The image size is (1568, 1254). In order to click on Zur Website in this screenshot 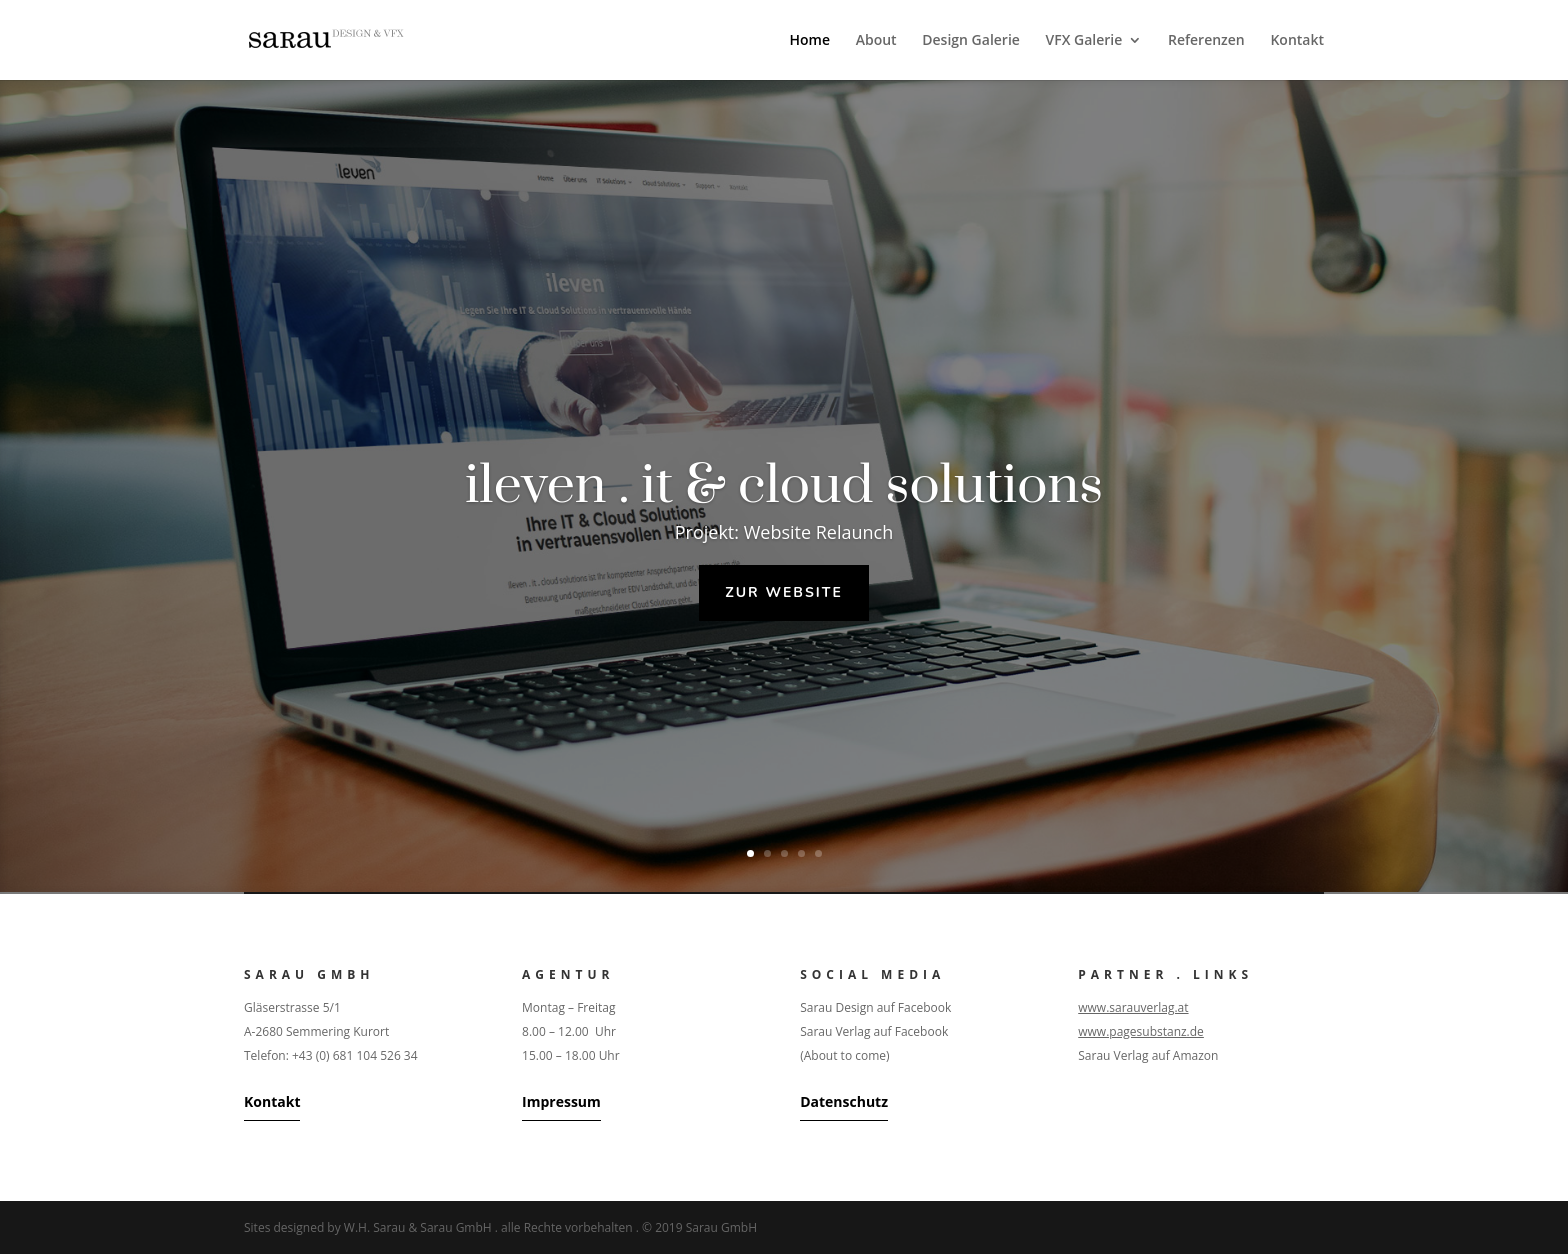, I will do `click(784, 592)`.